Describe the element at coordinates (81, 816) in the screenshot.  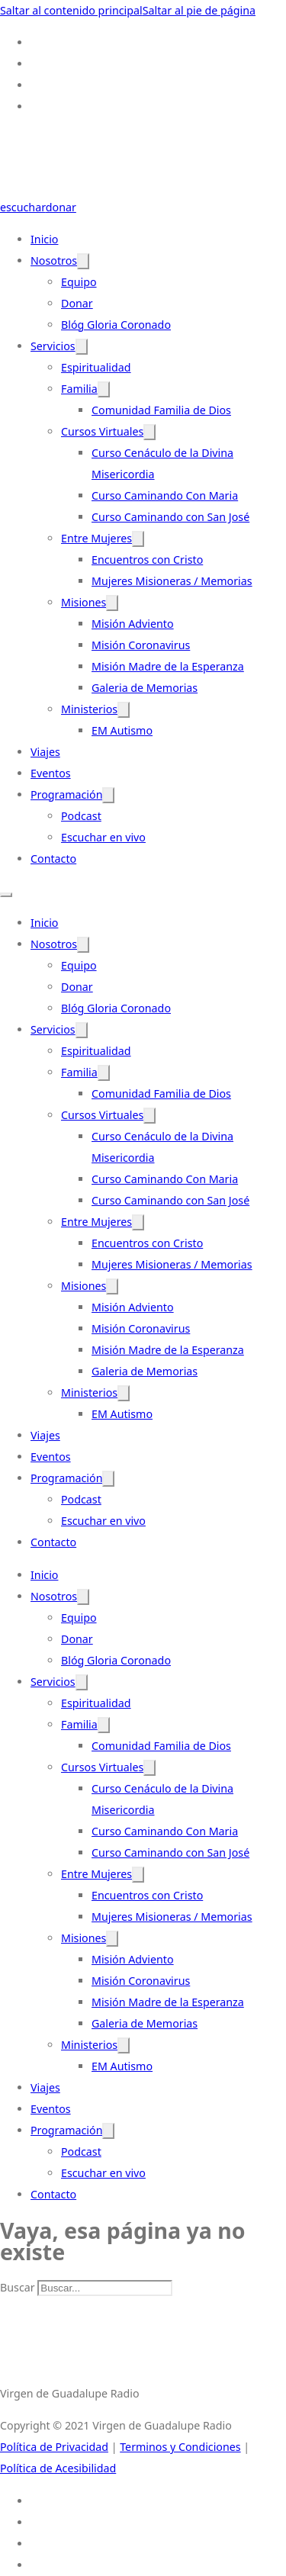
I see `Podcast` at that location.